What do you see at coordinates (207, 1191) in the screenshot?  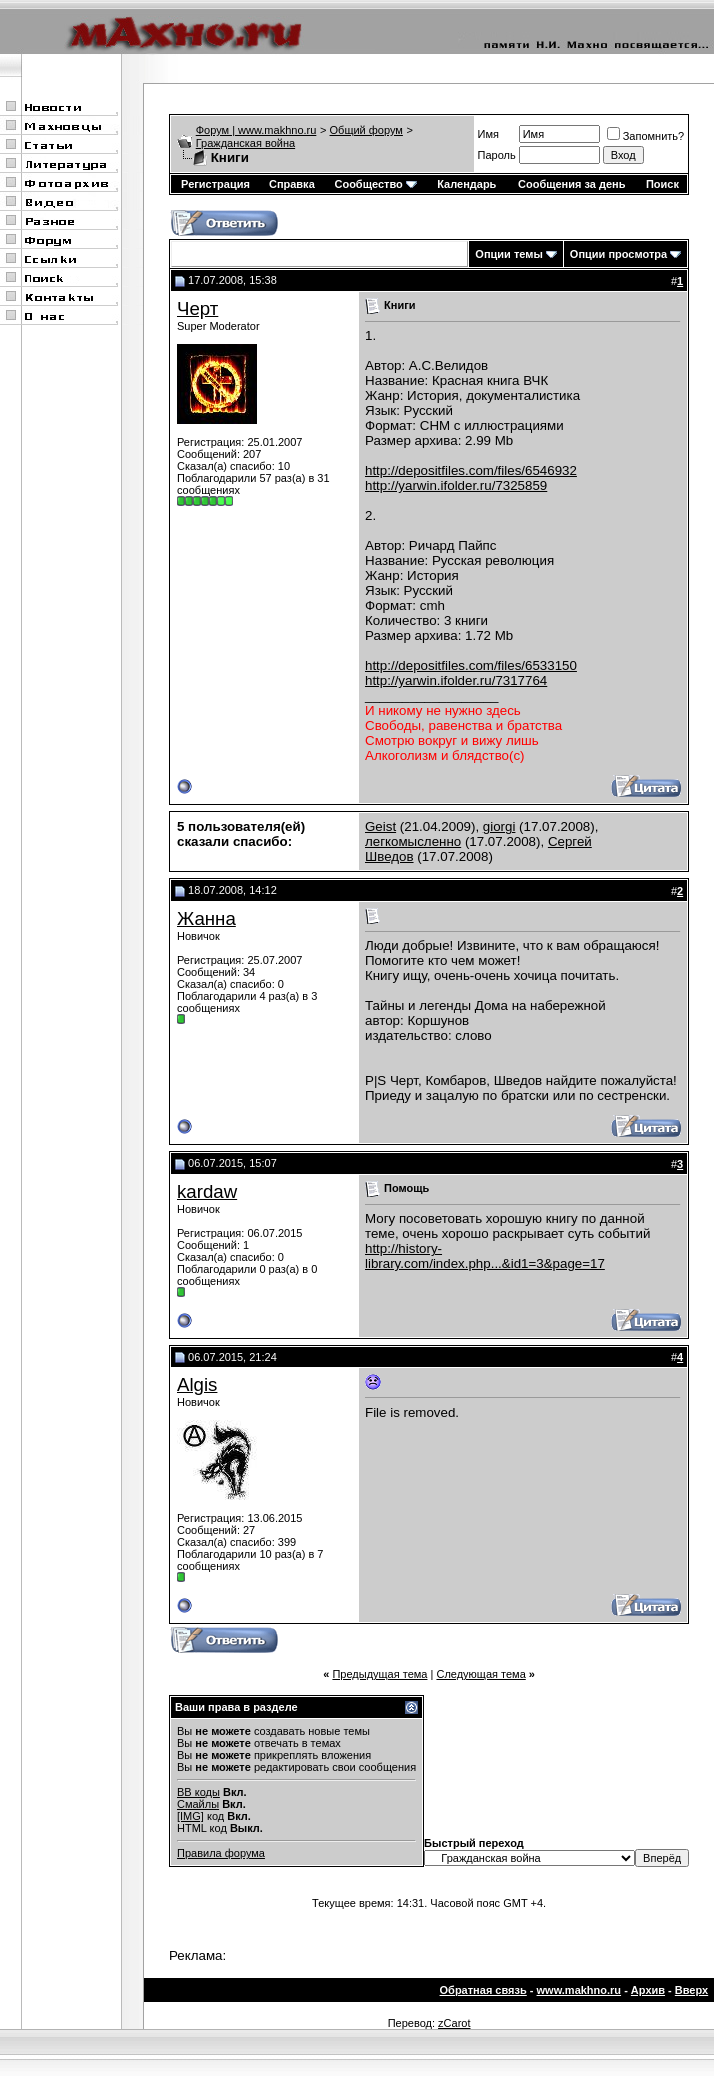 I see `kardaw` at bounding box center [207, 1191].